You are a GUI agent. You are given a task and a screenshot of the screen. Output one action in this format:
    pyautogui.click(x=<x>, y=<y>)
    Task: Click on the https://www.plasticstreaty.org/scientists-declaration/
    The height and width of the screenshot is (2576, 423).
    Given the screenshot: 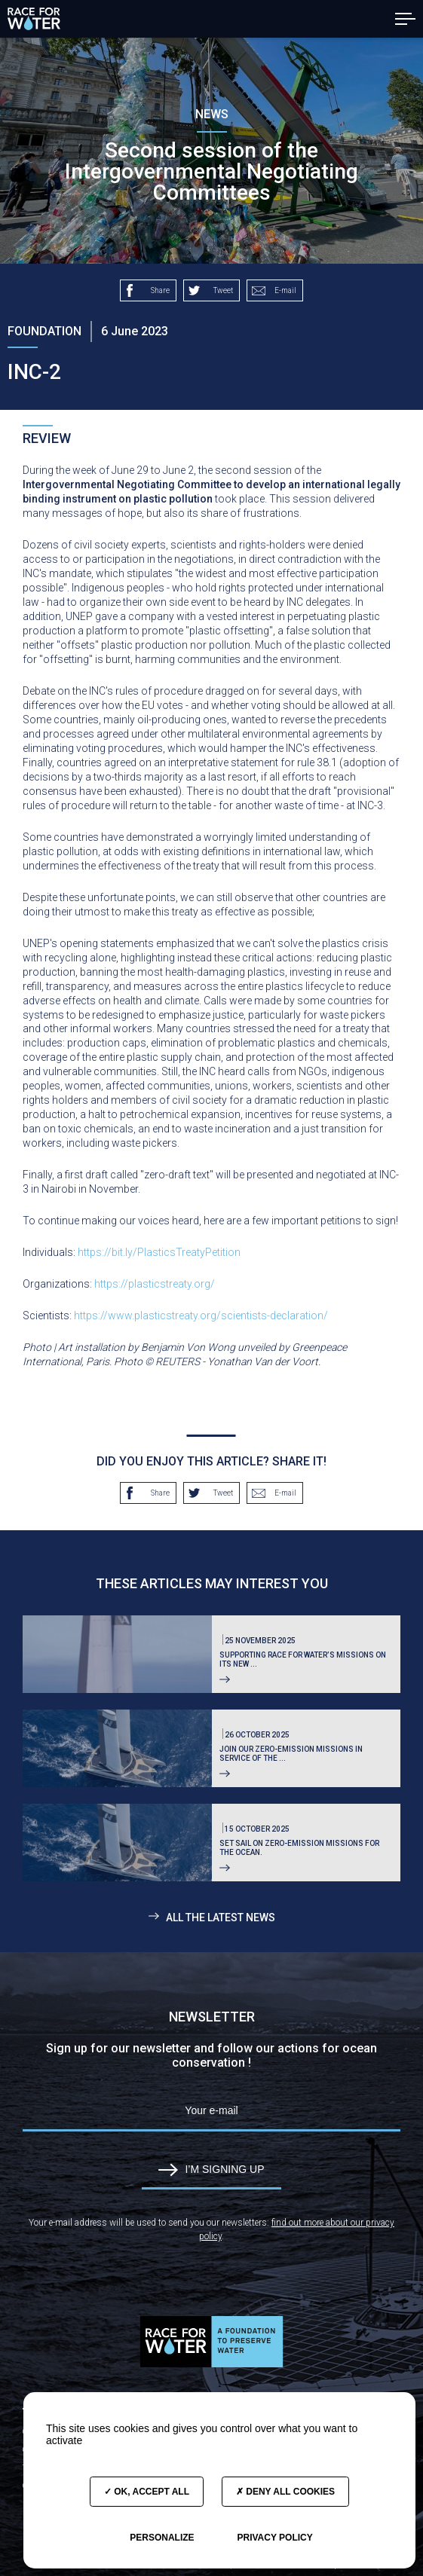 What is the action you would take?
    pyautogui.click(x=201, y=1315)
    